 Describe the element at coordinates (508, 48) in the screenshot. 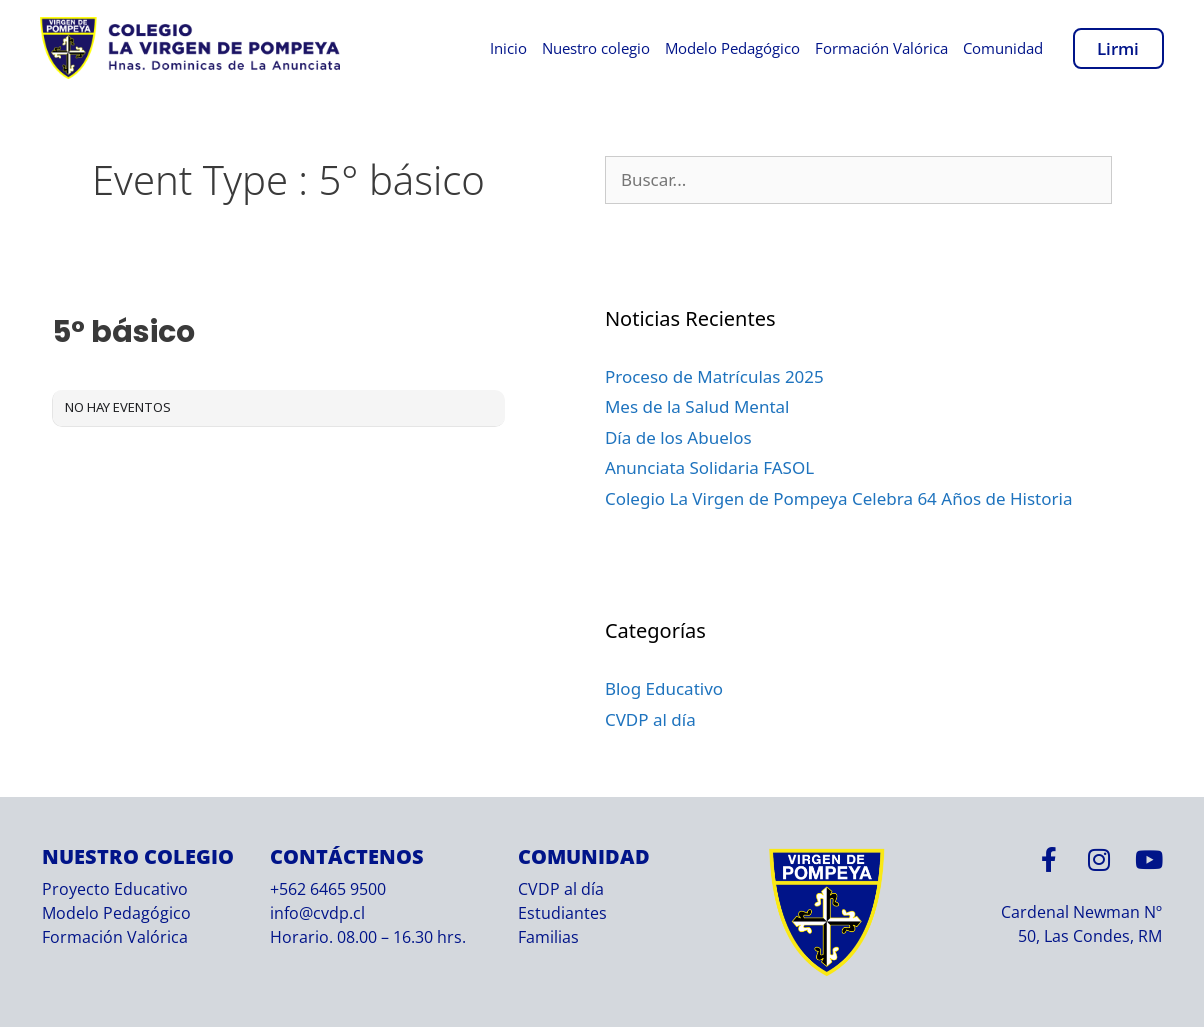

I see `Inicio` at that location.